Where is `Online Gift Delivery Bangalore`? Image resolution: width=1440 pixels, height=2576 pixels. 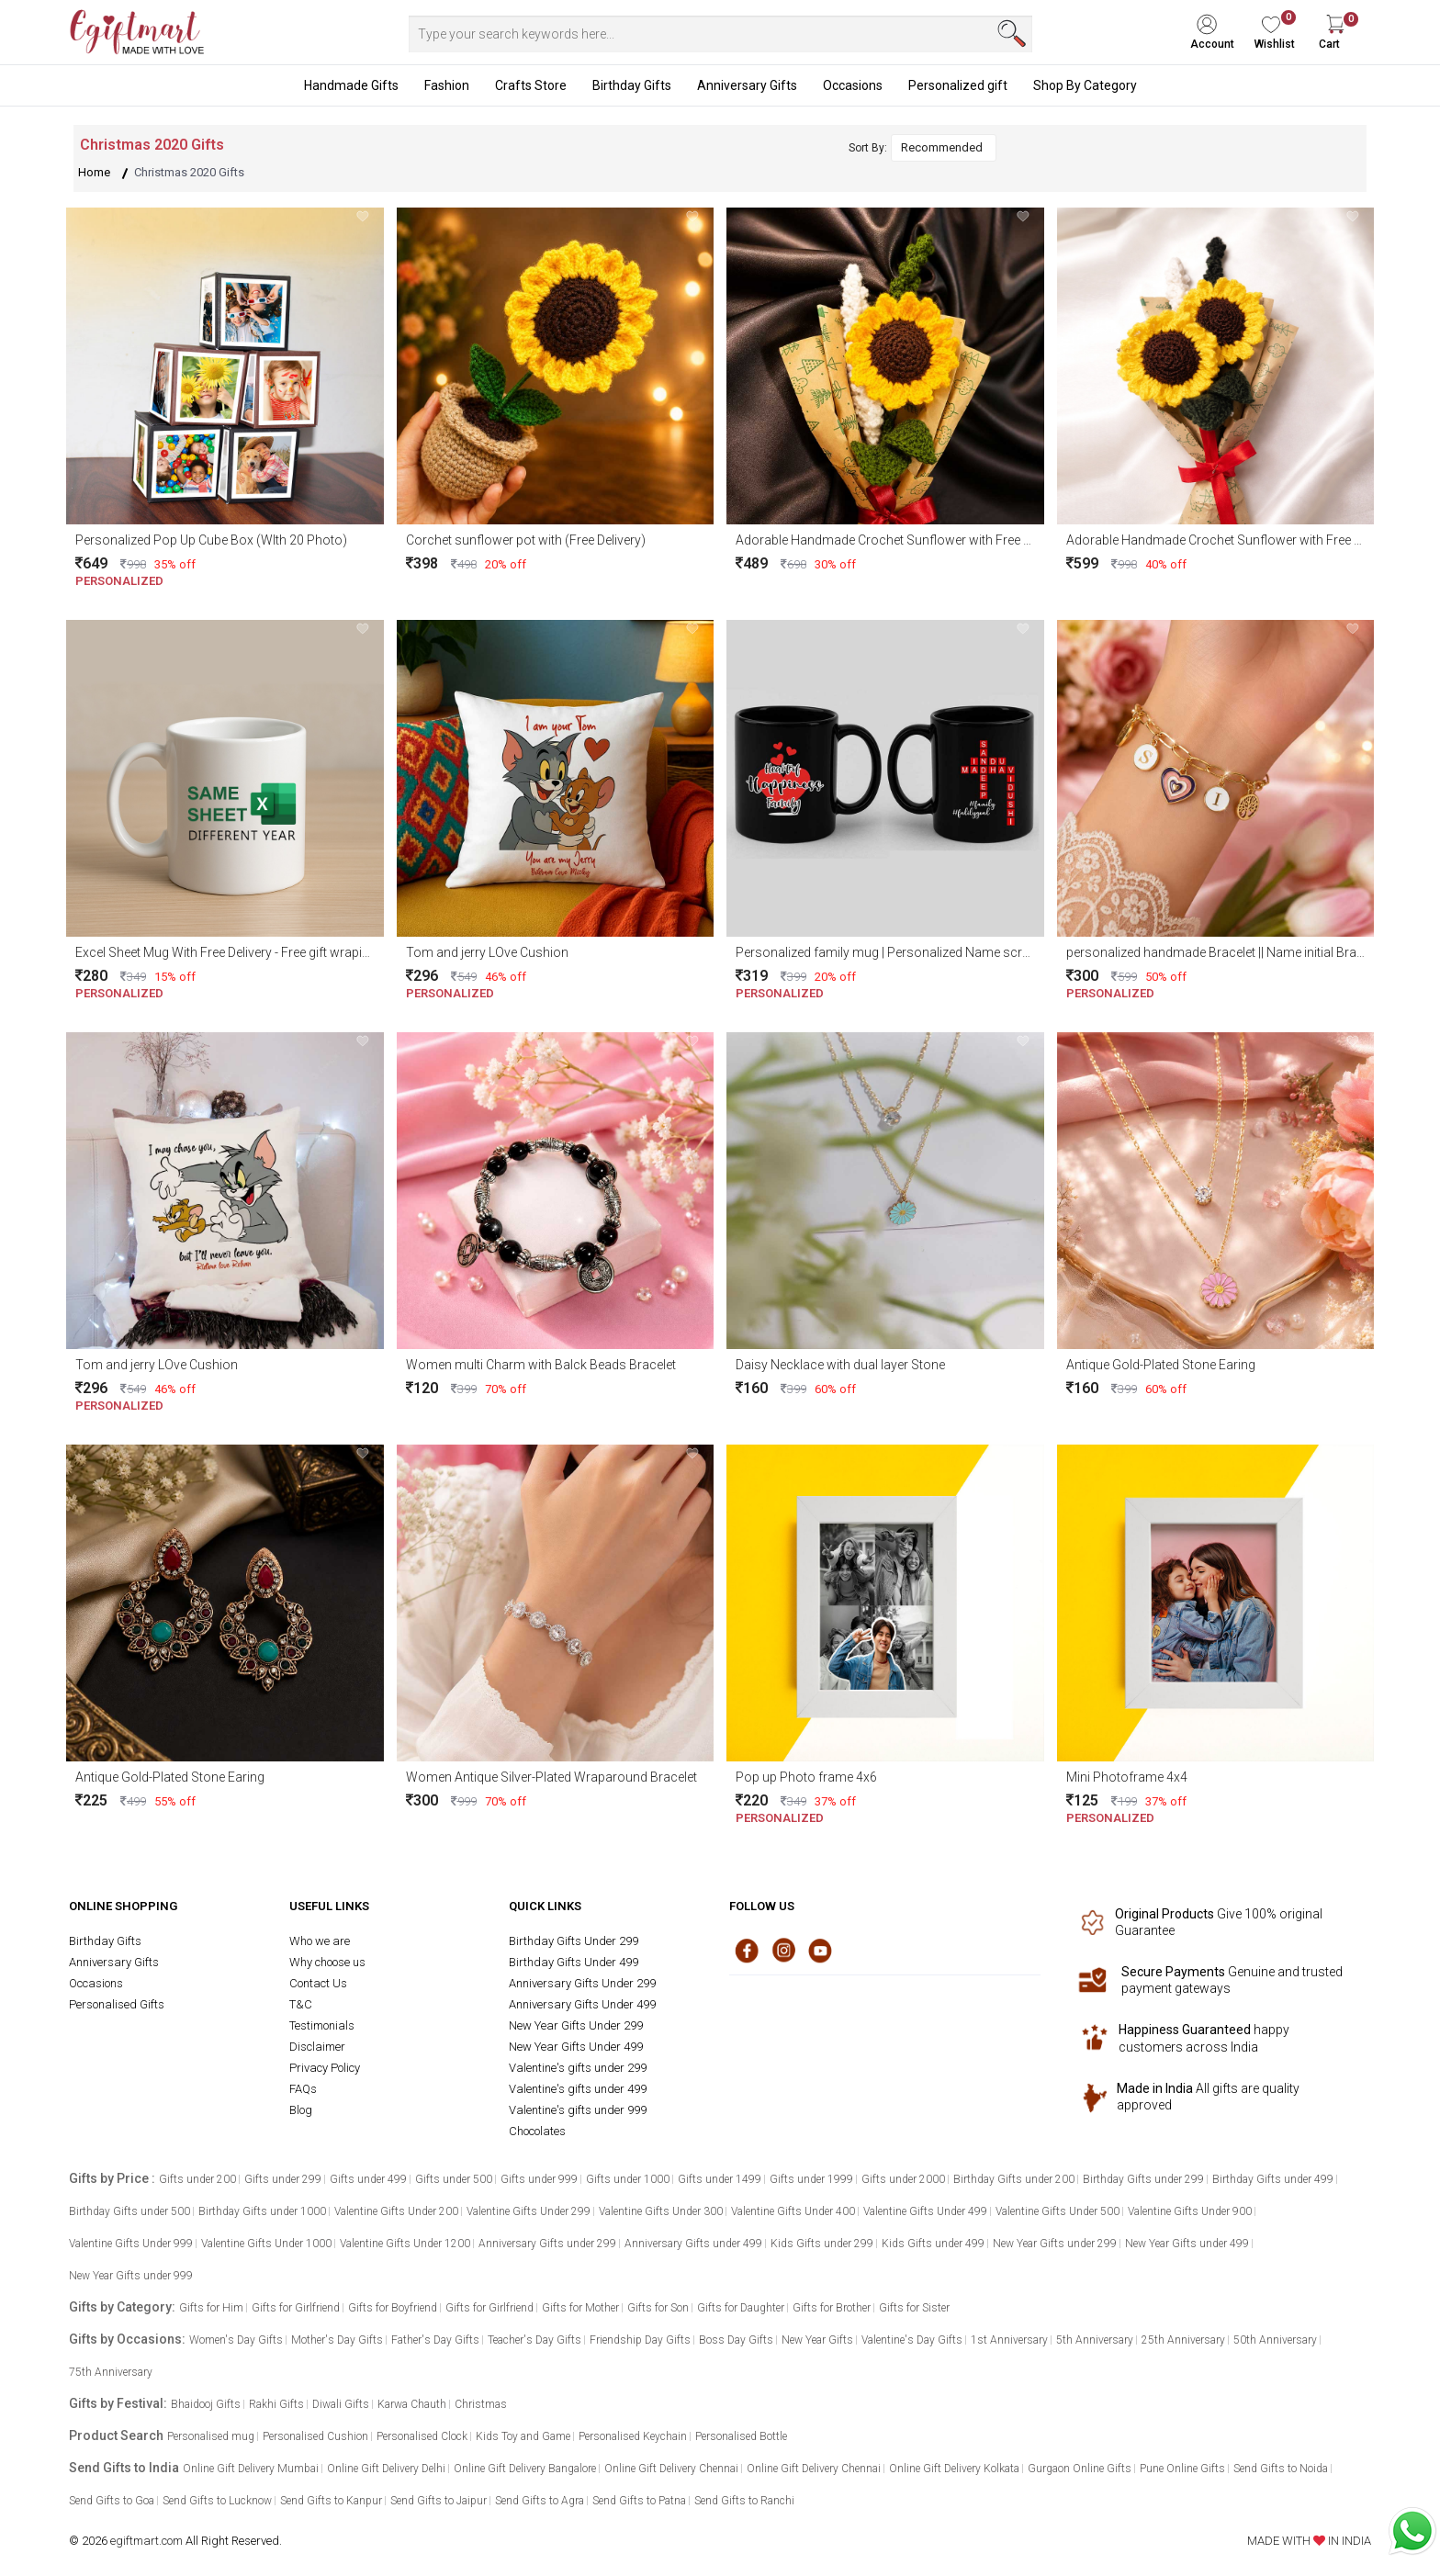
Online Gift Delivery Bangalore is located at coordinates (525, 2468).